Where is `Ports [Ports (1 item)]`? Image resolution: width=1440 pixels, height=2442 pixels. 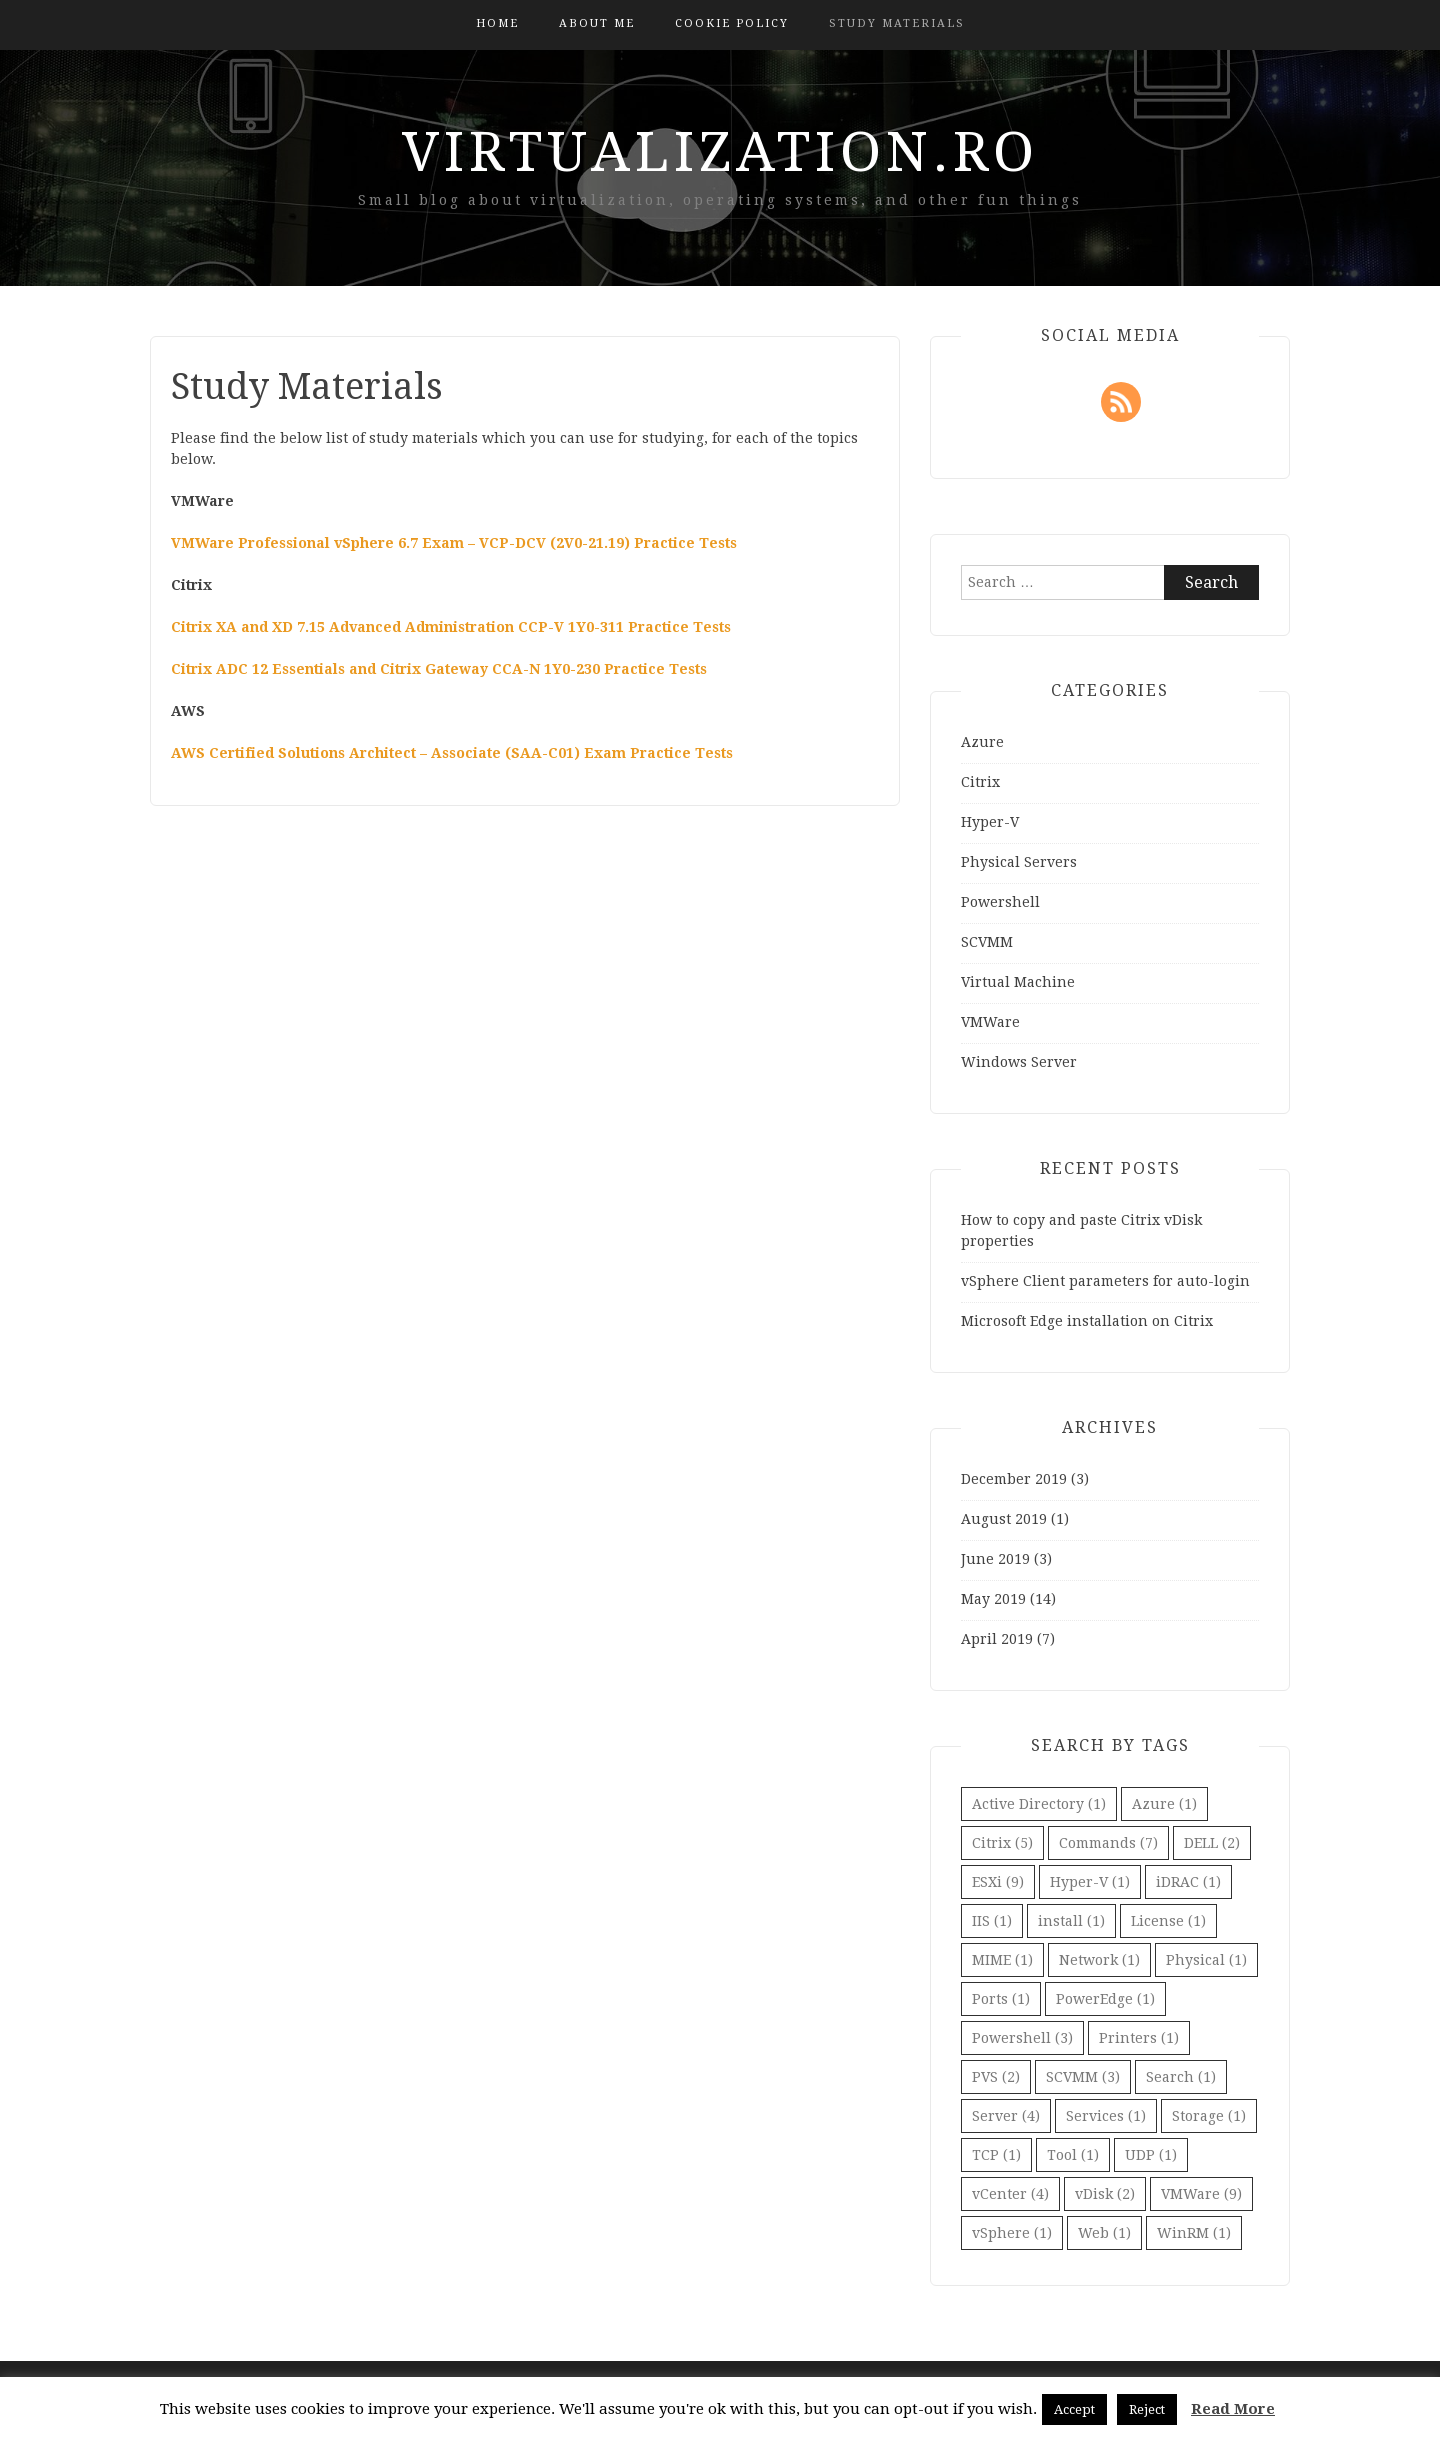 Ports [Ports (1 item)] is located at coordinates (1001, 1999).